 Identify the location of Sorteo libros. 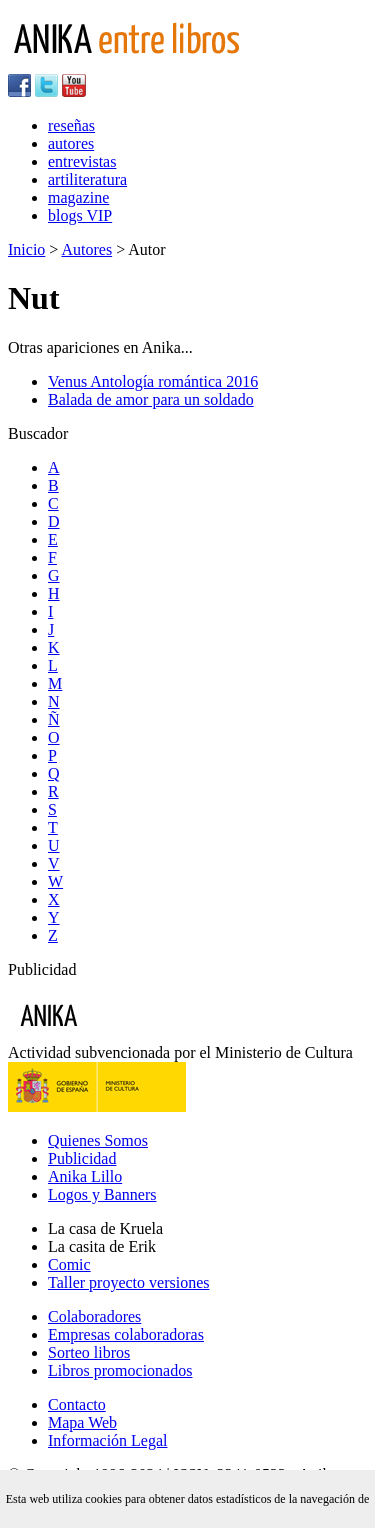
(89, 1352).